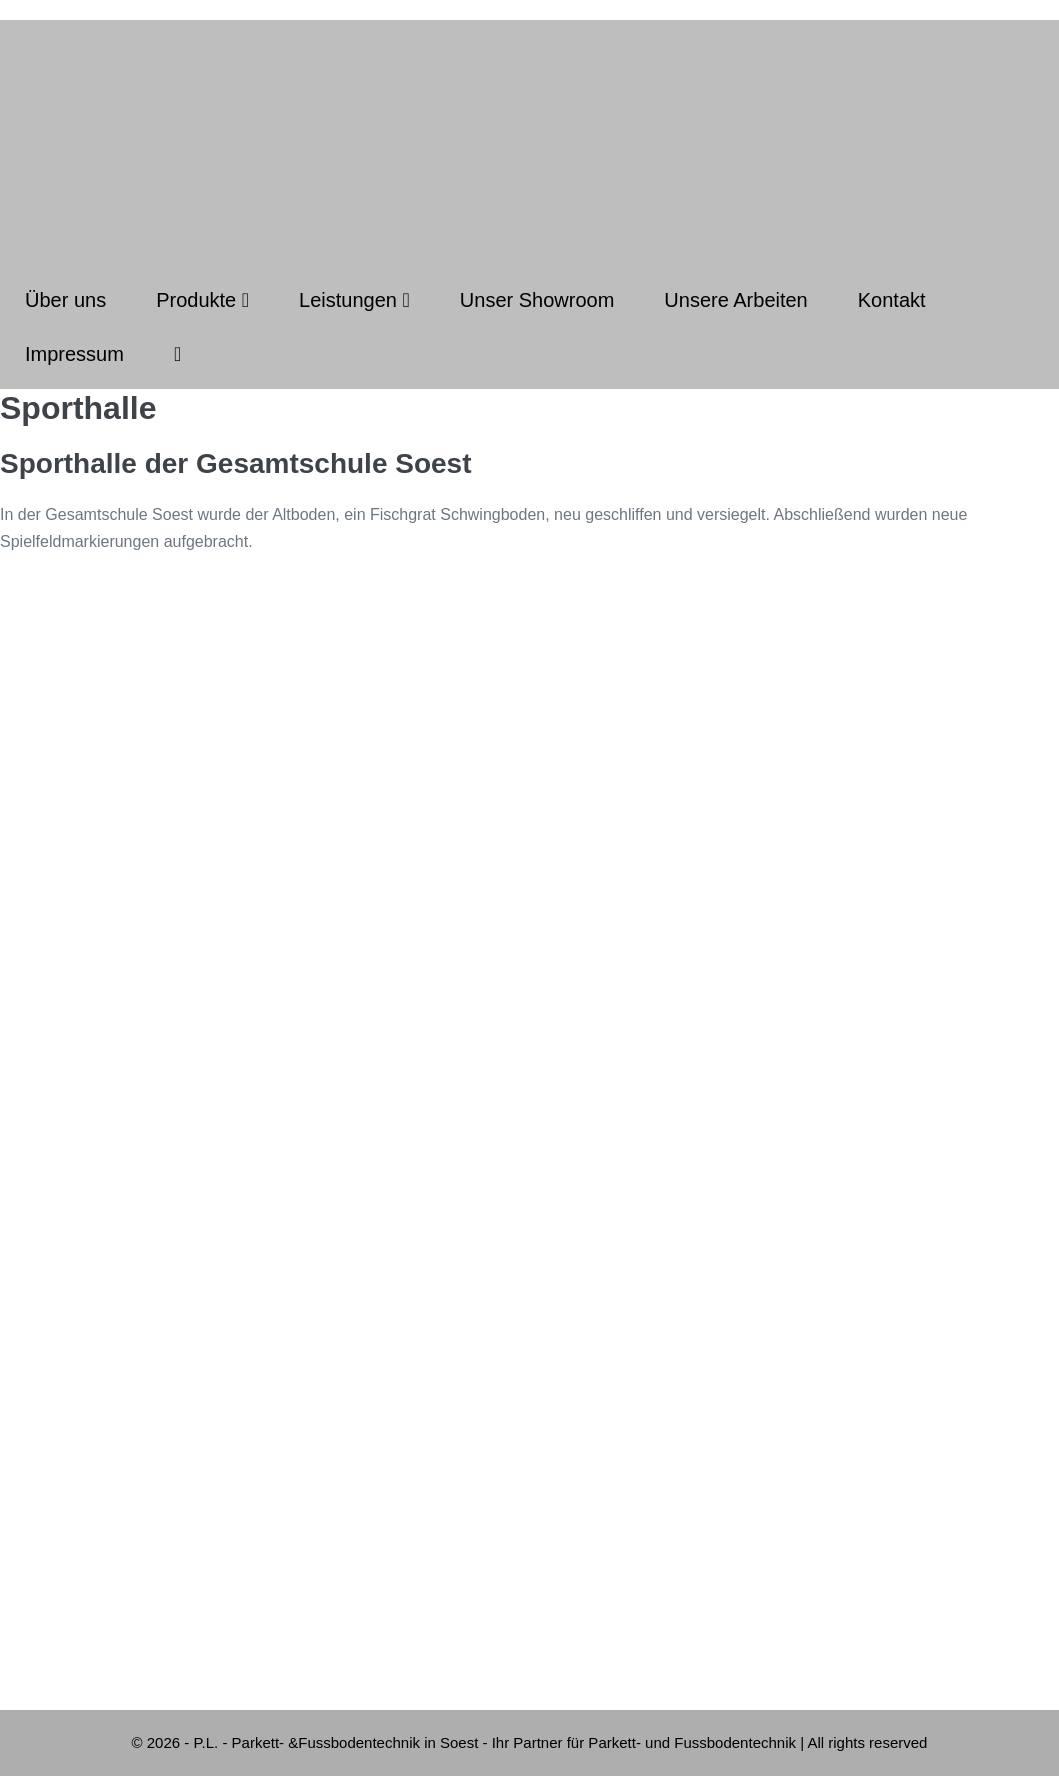 Image resolution: width=1059 pixels, height=1776 pixels. What do you see at coordinates (74, 354) in the screenshot?
I see `Impressum` at bounding box center [74, 354].